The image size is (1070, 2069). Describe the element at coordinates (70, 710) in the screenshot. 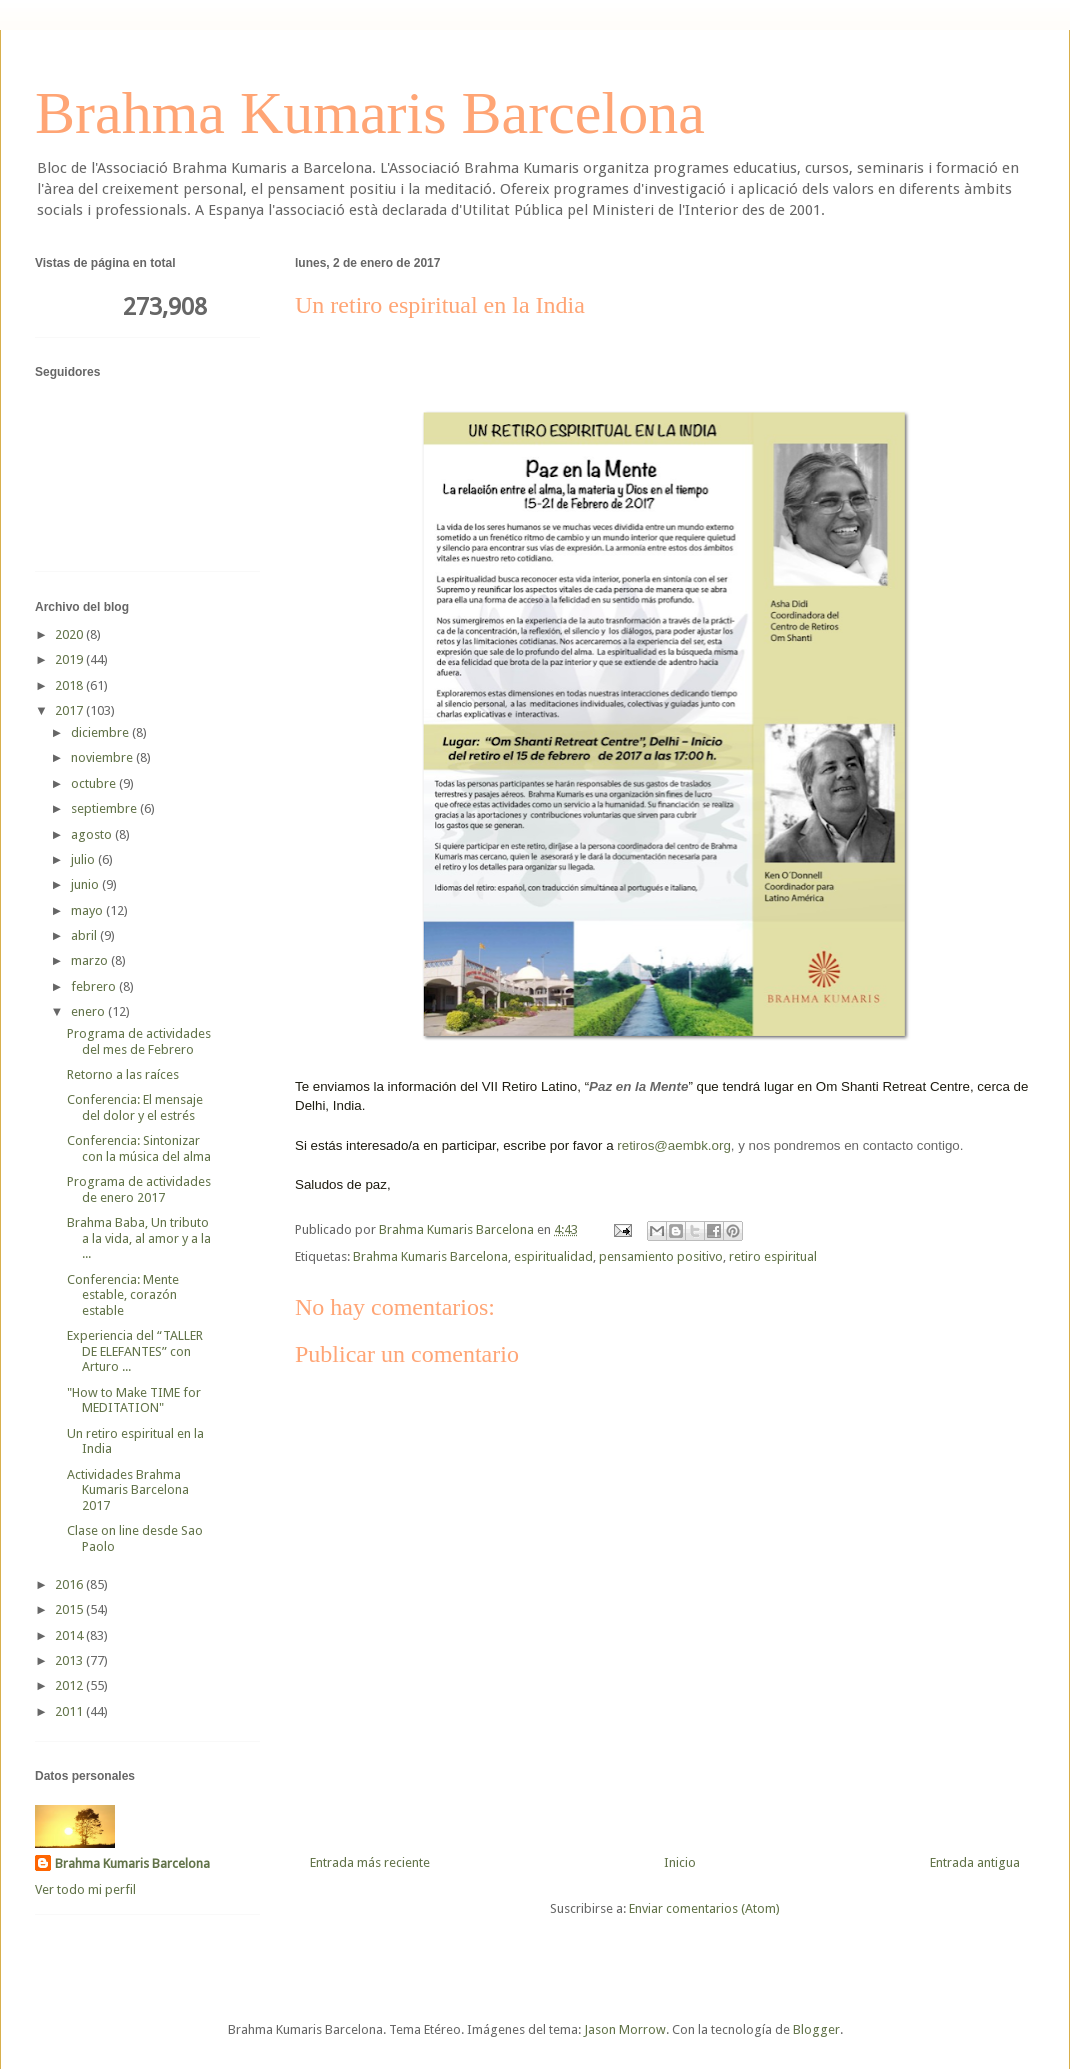

I see `2017` at that location.